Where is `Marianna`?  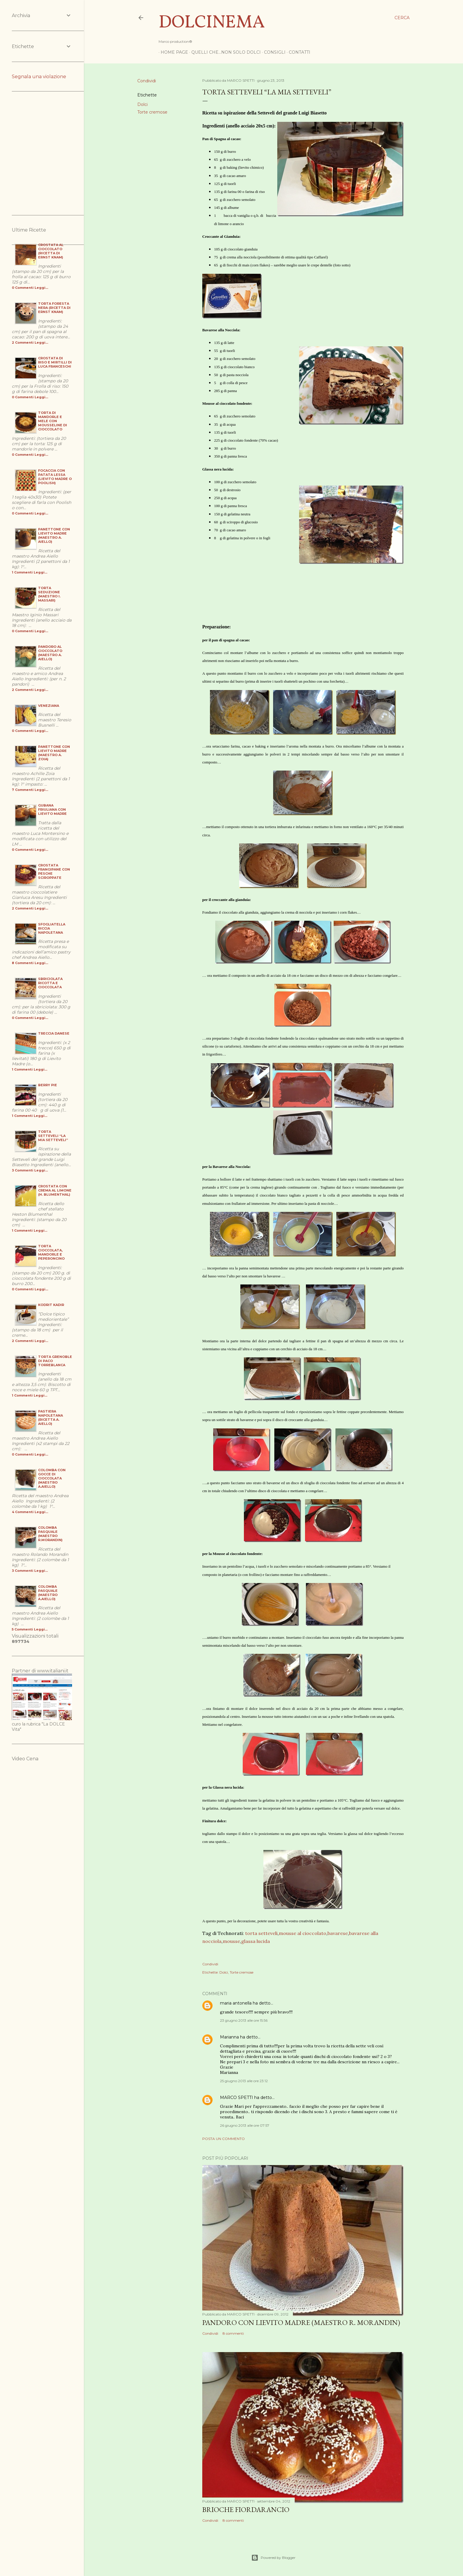 Marianna is located at coordinates (229, 2037).